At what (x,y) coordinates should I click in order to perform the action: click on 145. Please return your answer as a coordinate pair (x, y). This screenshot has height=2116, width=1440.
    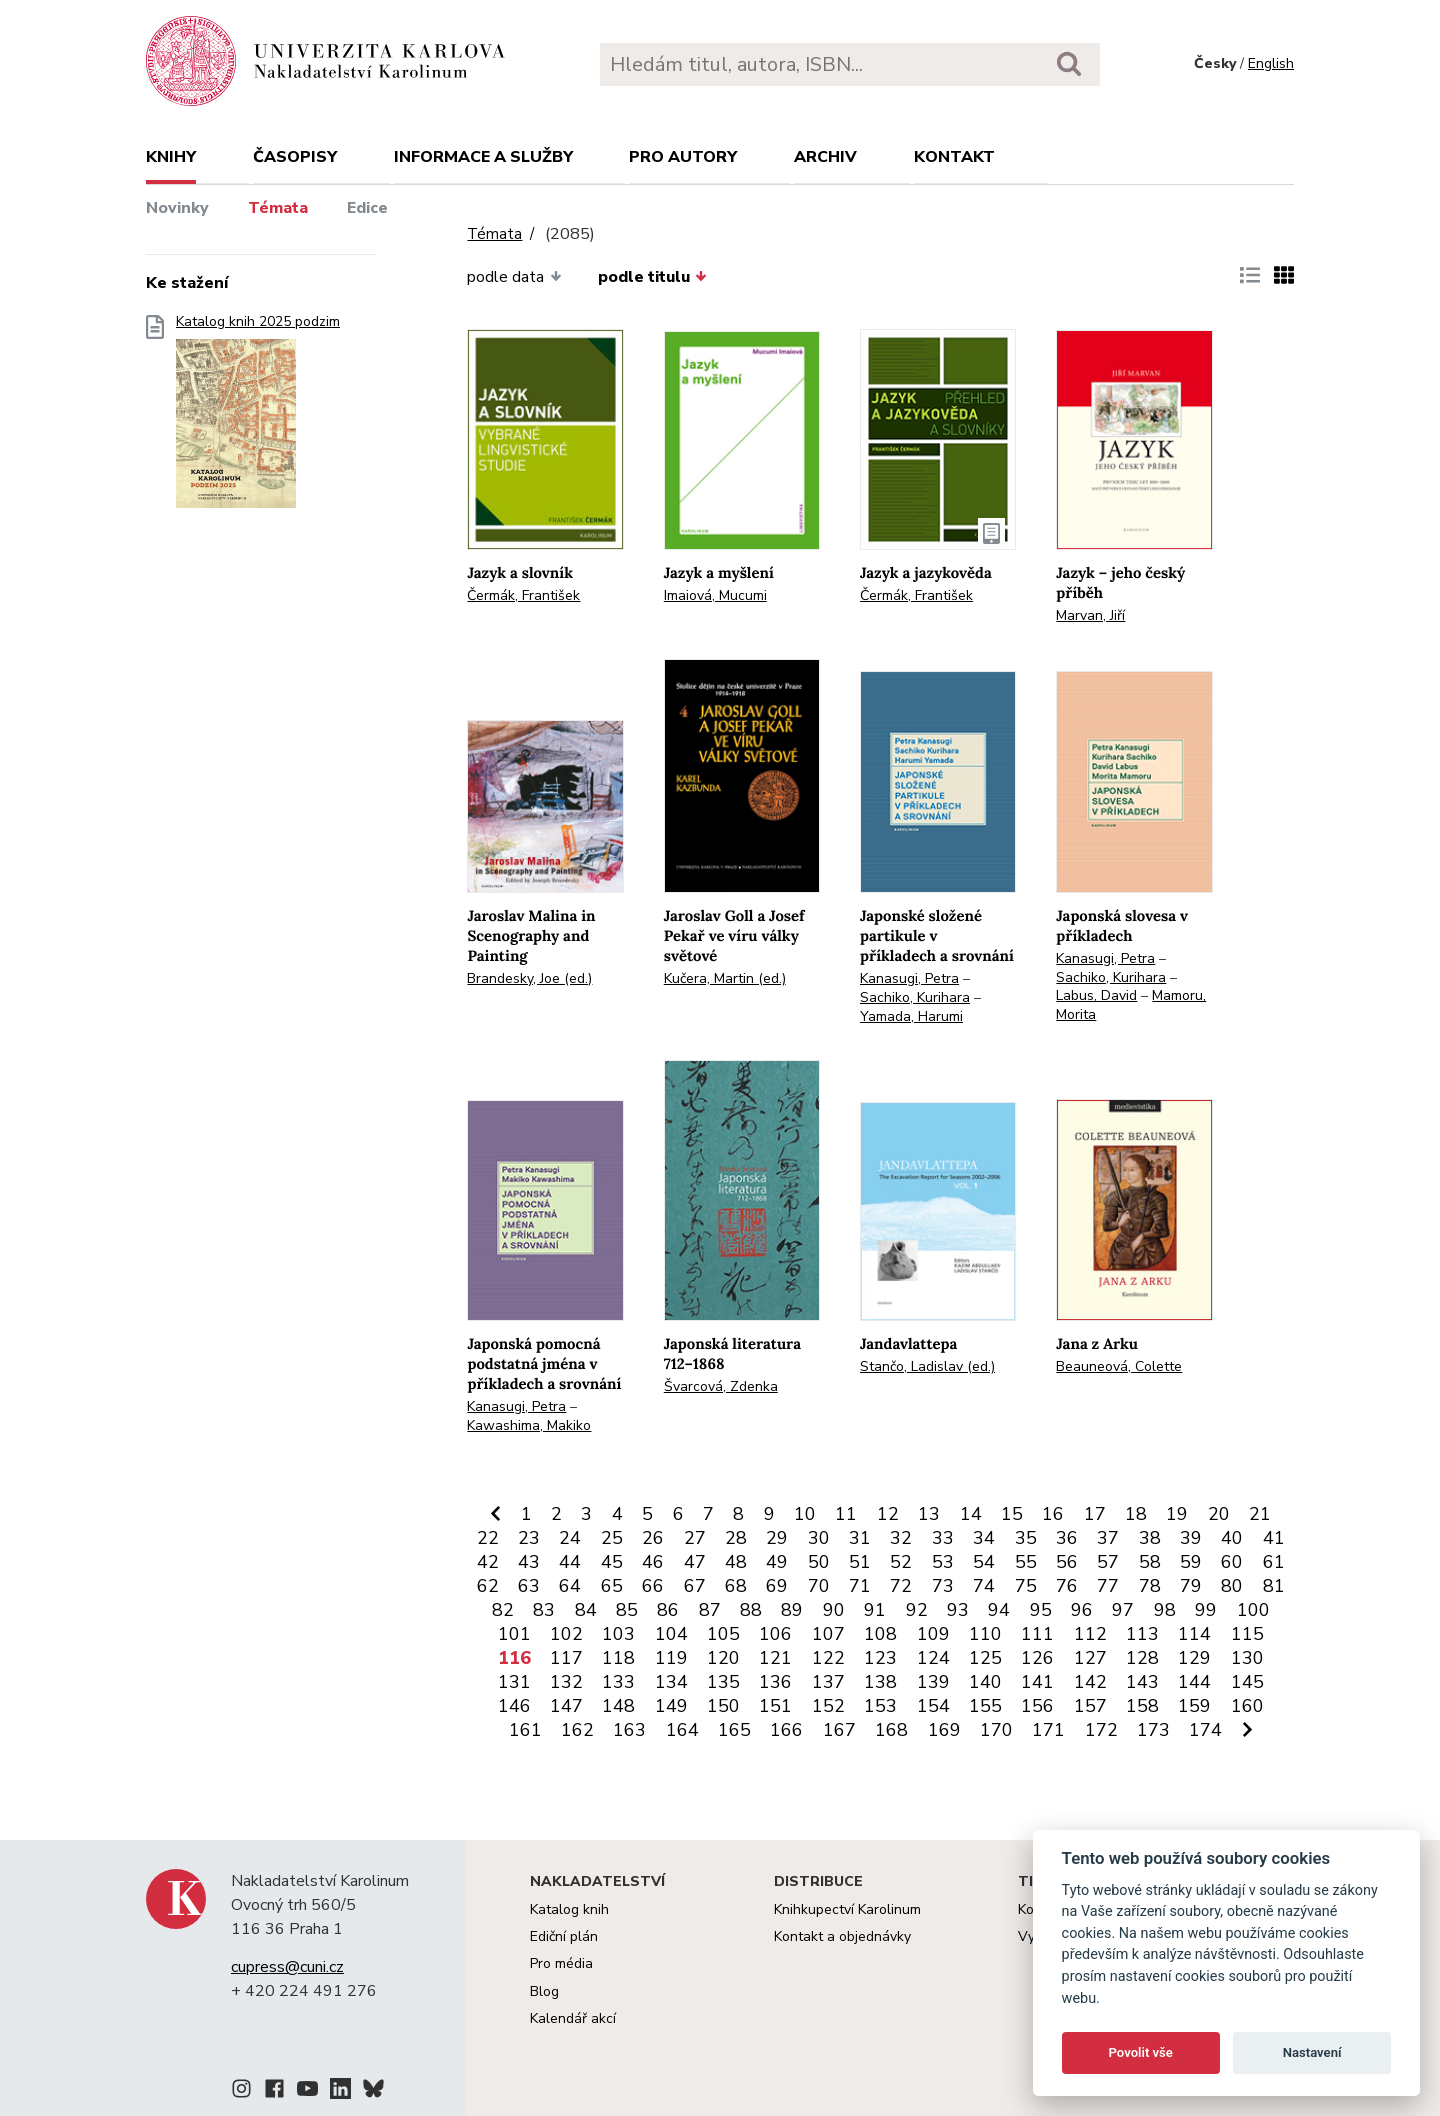
    Looking at the image, I should click on (1247, 1682).